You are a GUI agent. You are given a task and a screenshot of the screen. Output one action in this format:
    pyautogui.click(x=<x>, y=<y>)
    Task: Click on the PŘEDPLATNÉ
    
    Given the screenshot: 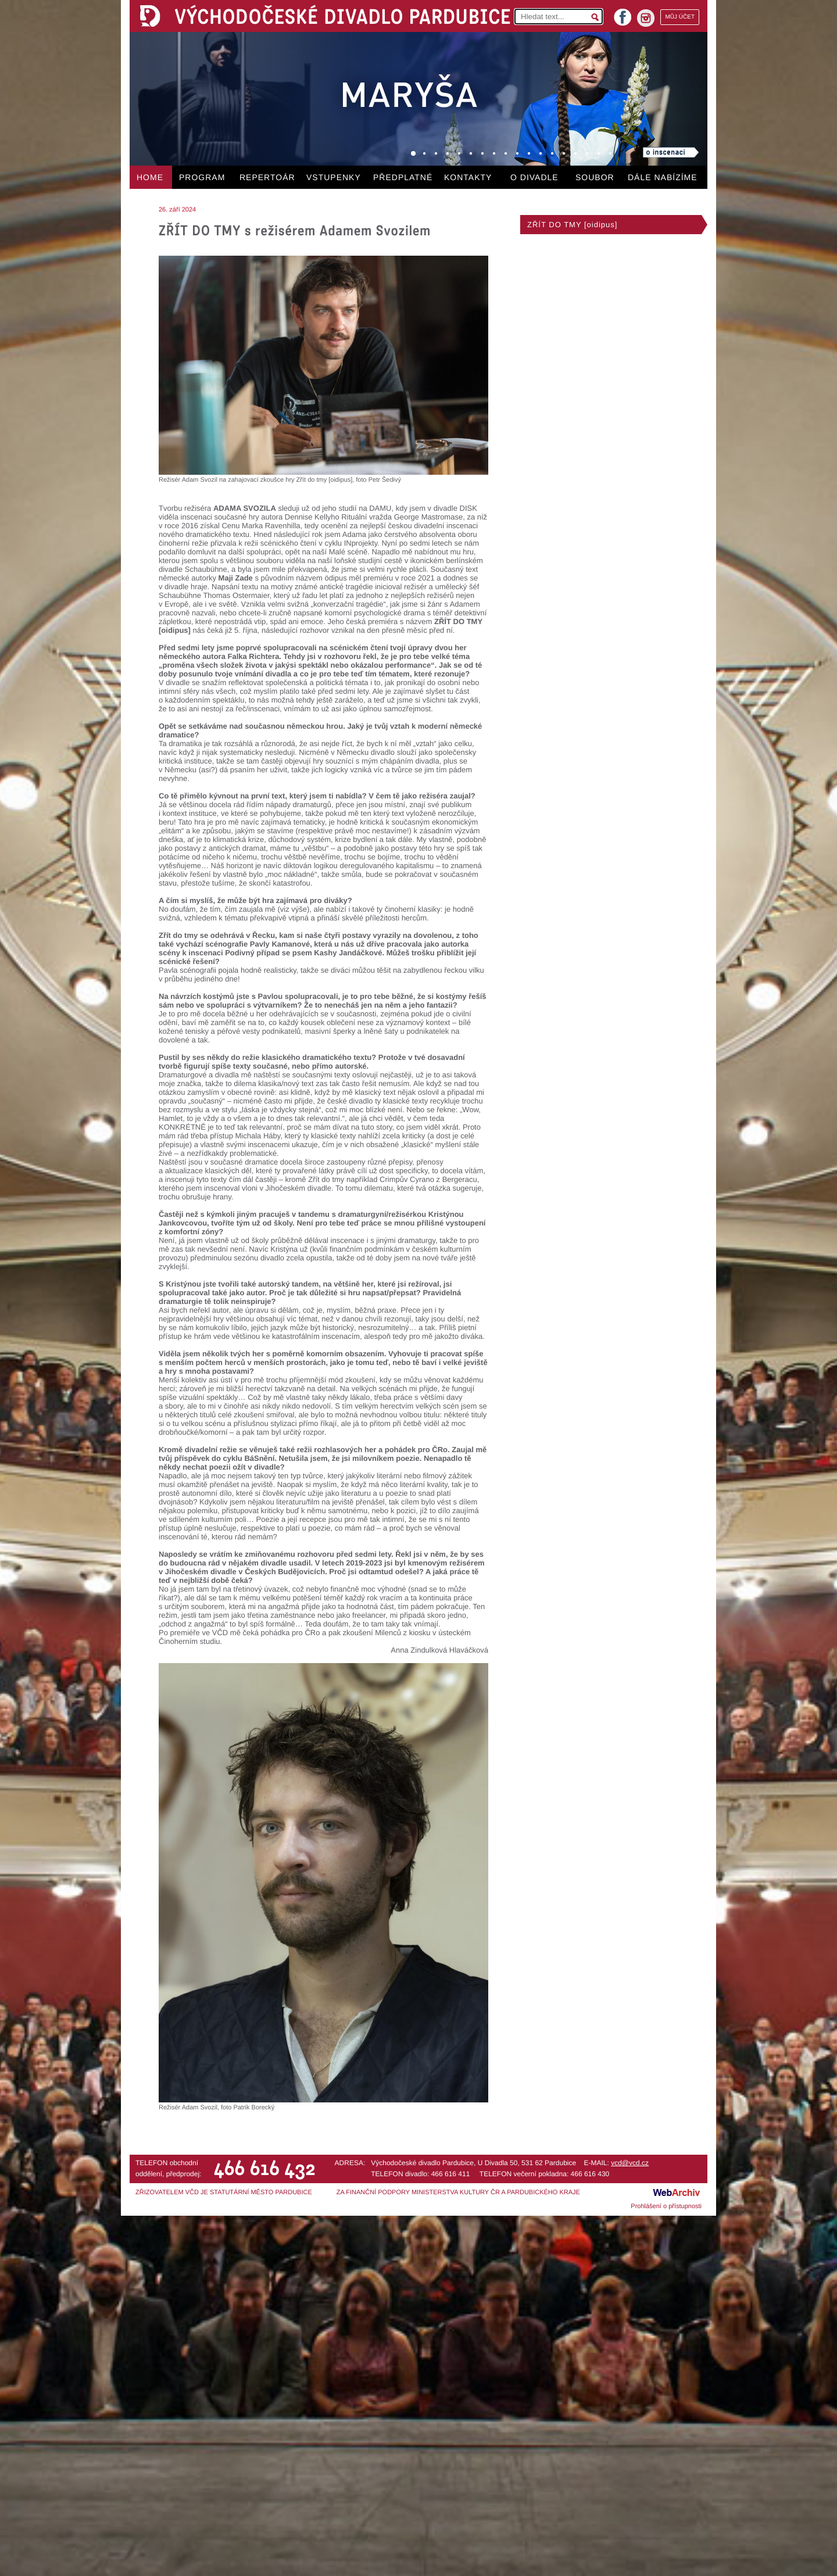 What is the action you would take?
    pyautogui.click(x=402, y=177)
    